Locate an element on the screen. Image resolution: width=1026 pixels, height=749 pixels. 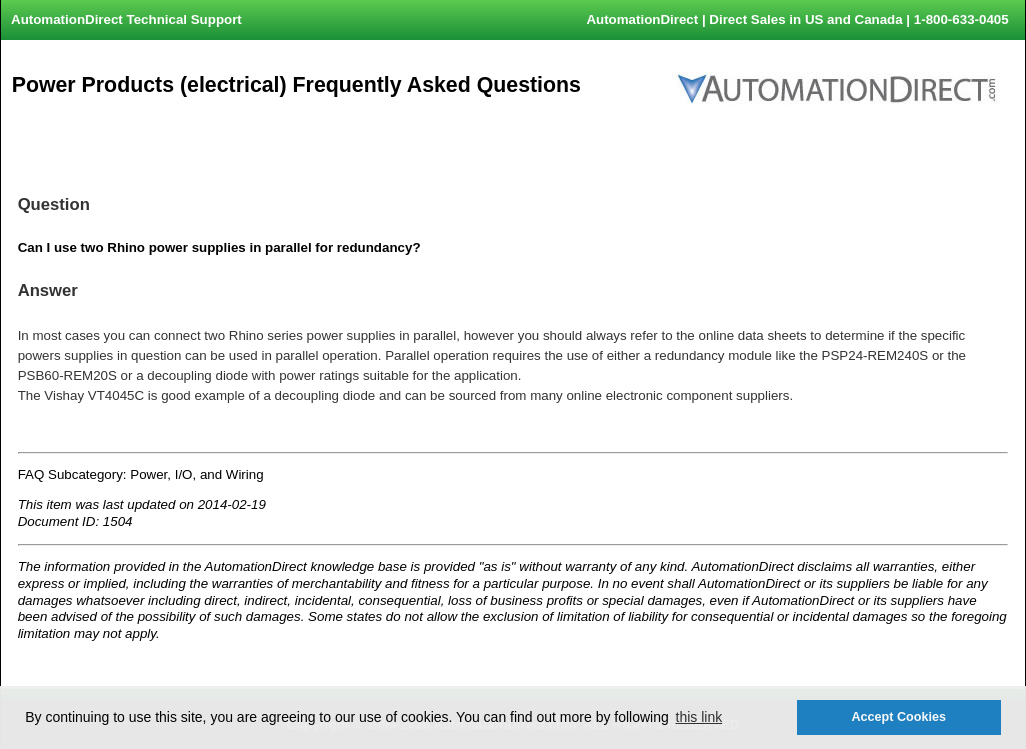
Accept Cookies [button] is located at coordinates (898, 717).